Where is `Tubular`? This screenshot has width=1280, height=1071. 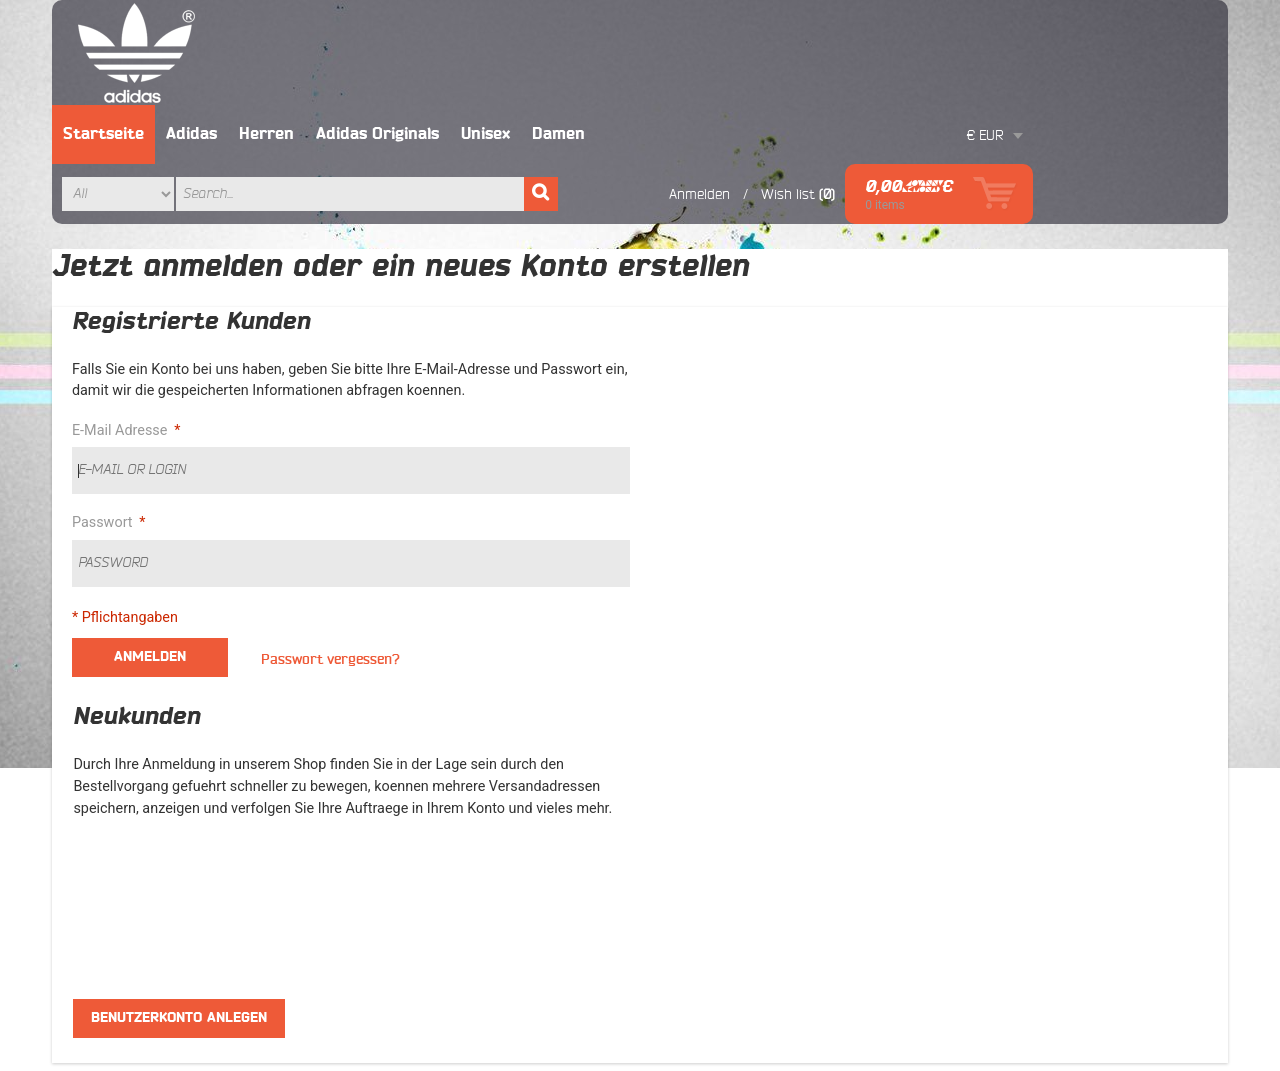 Tubular is located at coordinates (111, 803).